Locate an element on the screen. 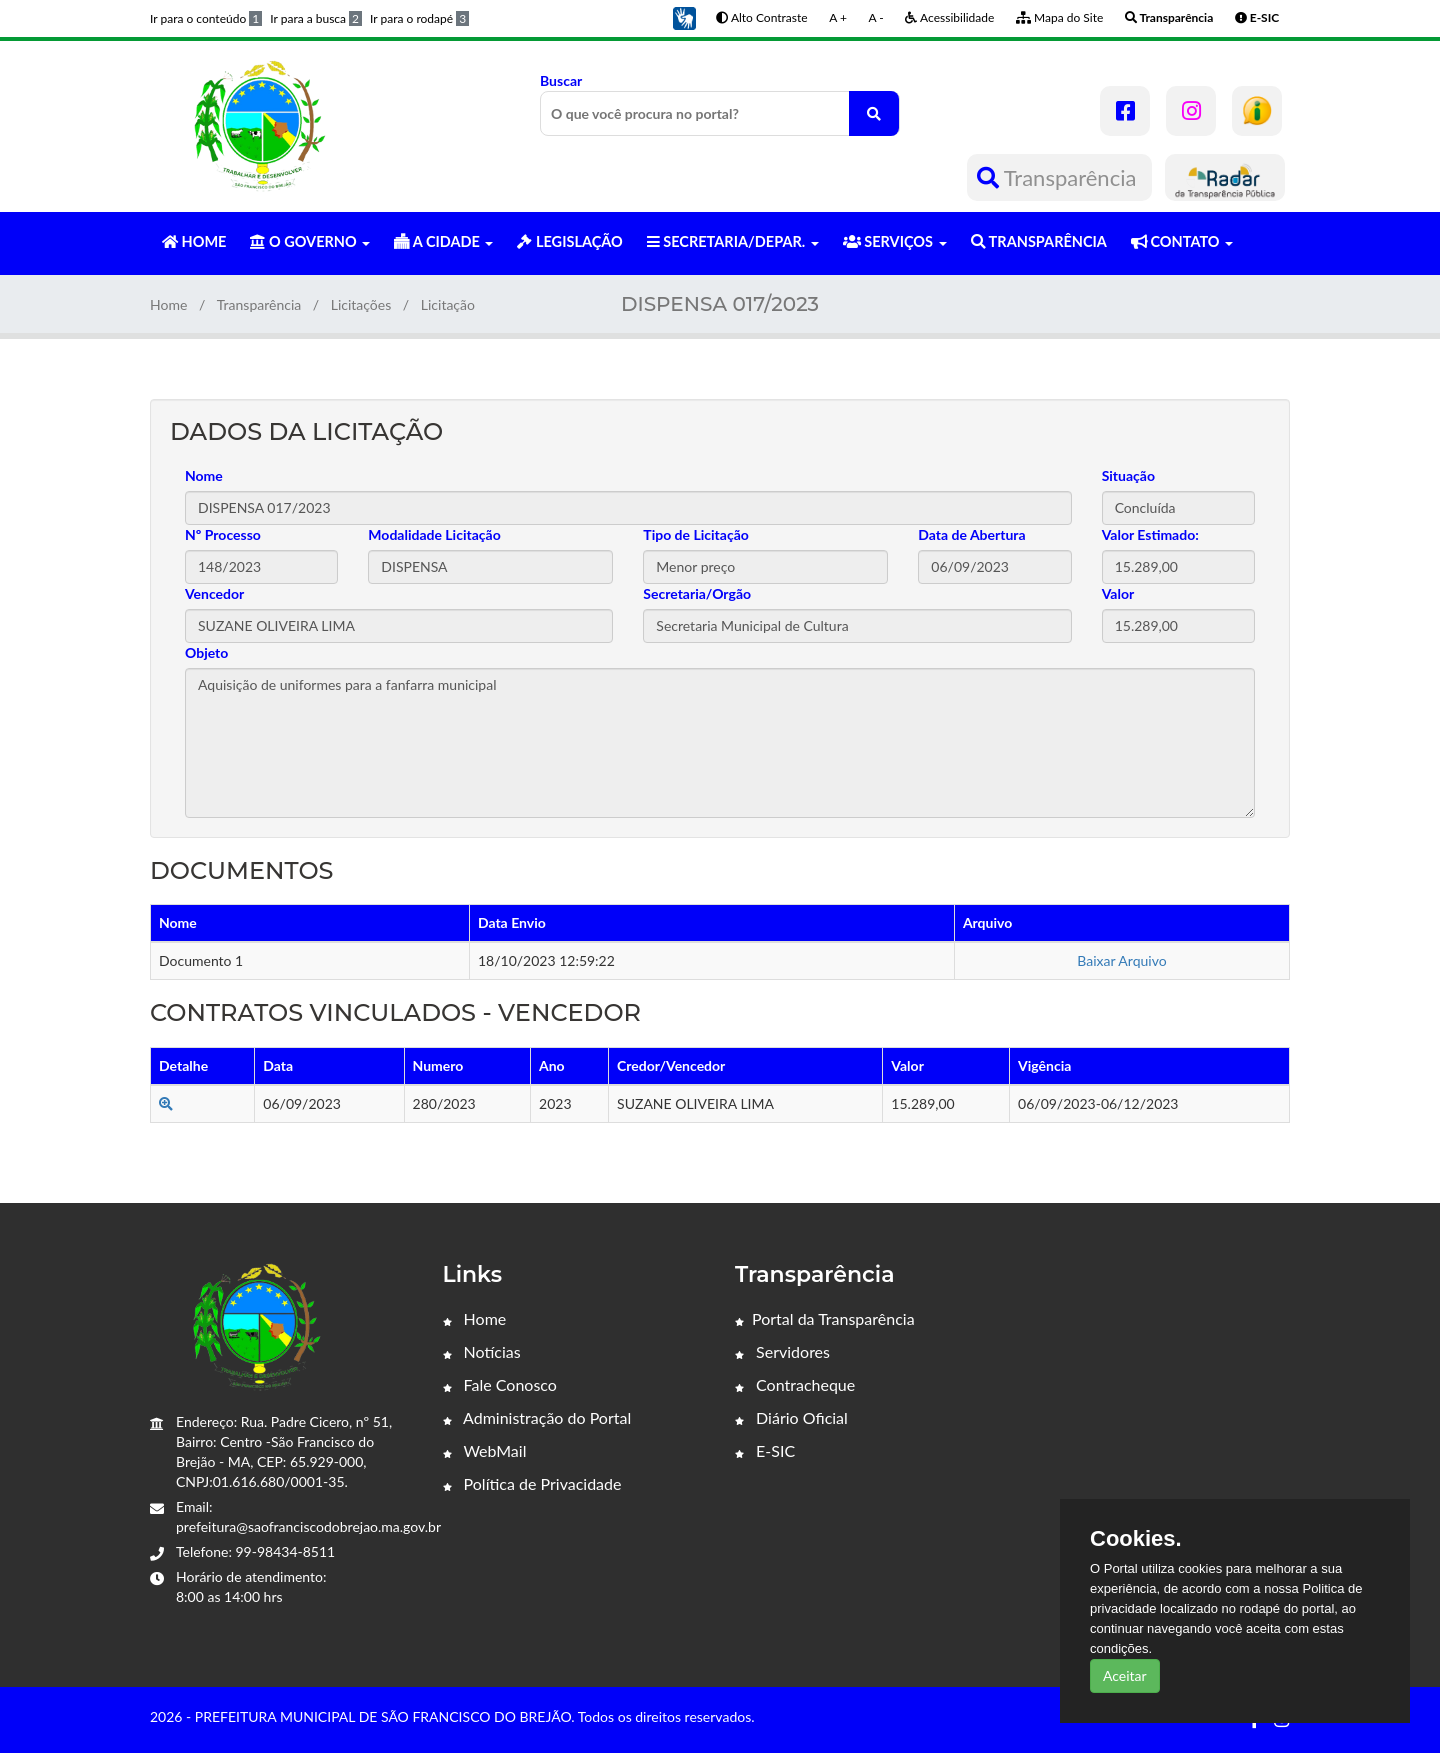  HOME [button] is located at coordinates (194, 241).